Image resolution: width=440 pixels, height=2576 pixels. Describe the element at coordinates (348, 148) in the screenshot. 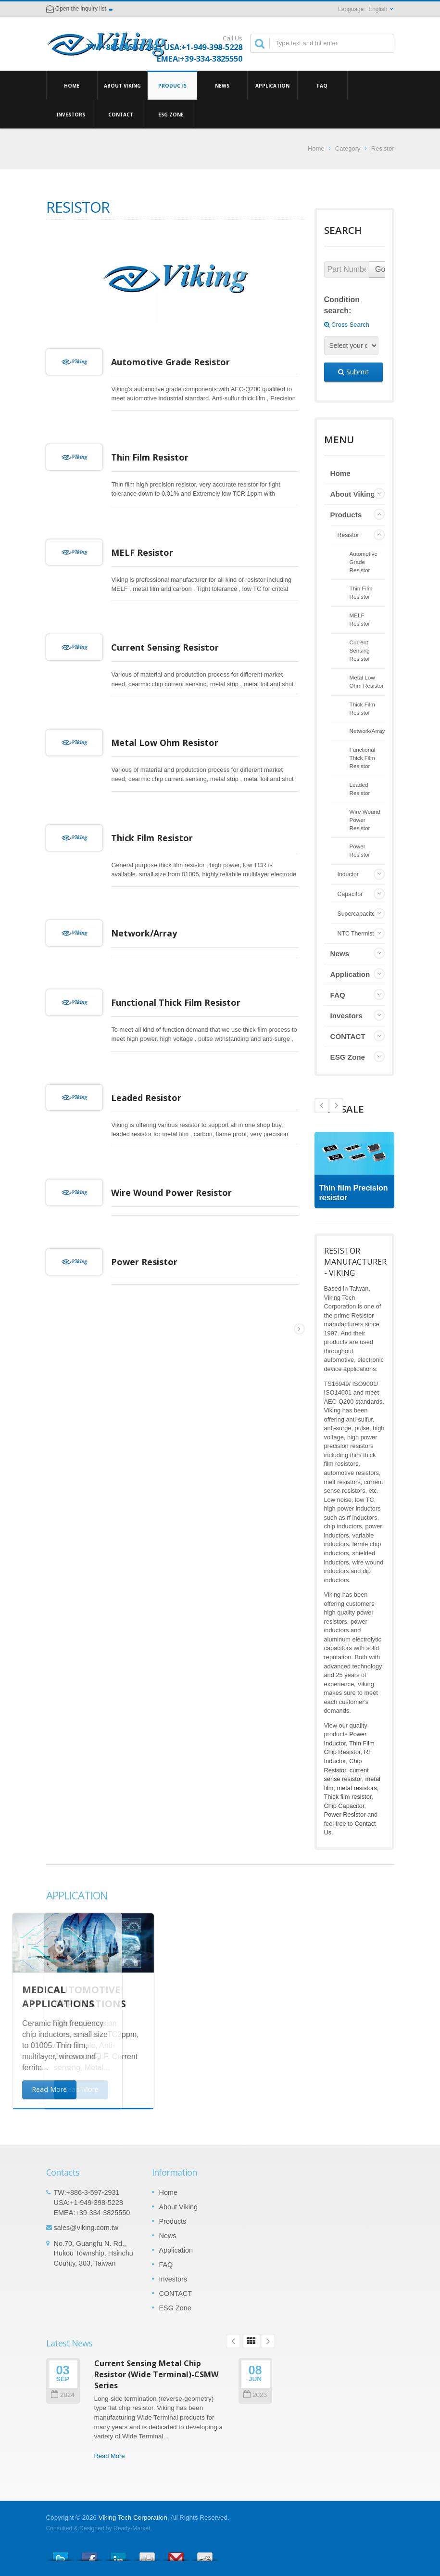

I see `Category` at that location.